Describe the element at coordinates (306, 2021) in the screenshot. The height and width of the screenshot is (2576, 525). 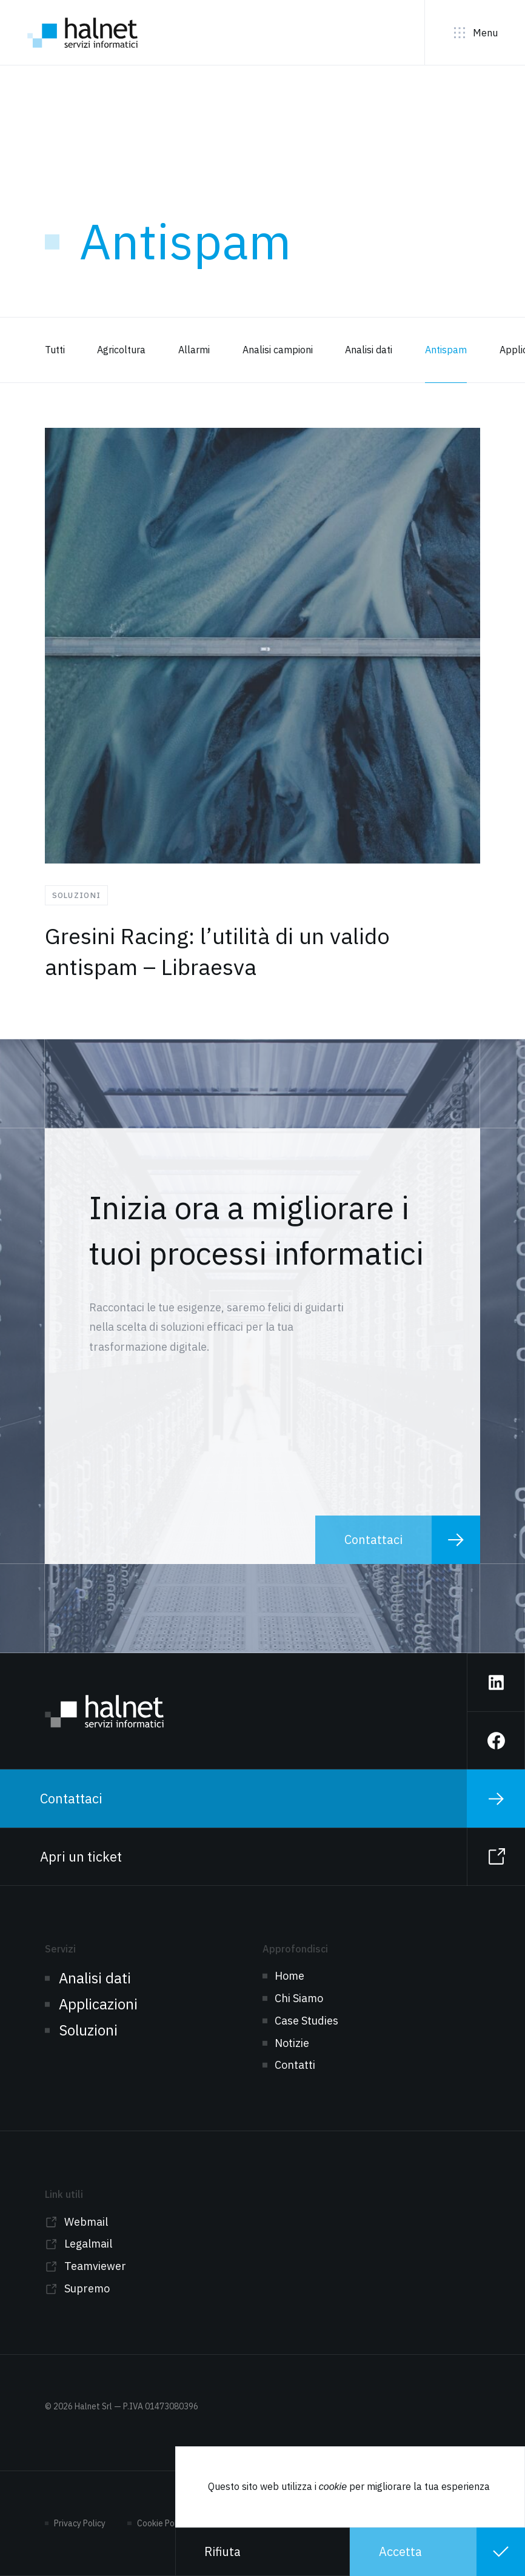
I see `Case Studies` at that location.